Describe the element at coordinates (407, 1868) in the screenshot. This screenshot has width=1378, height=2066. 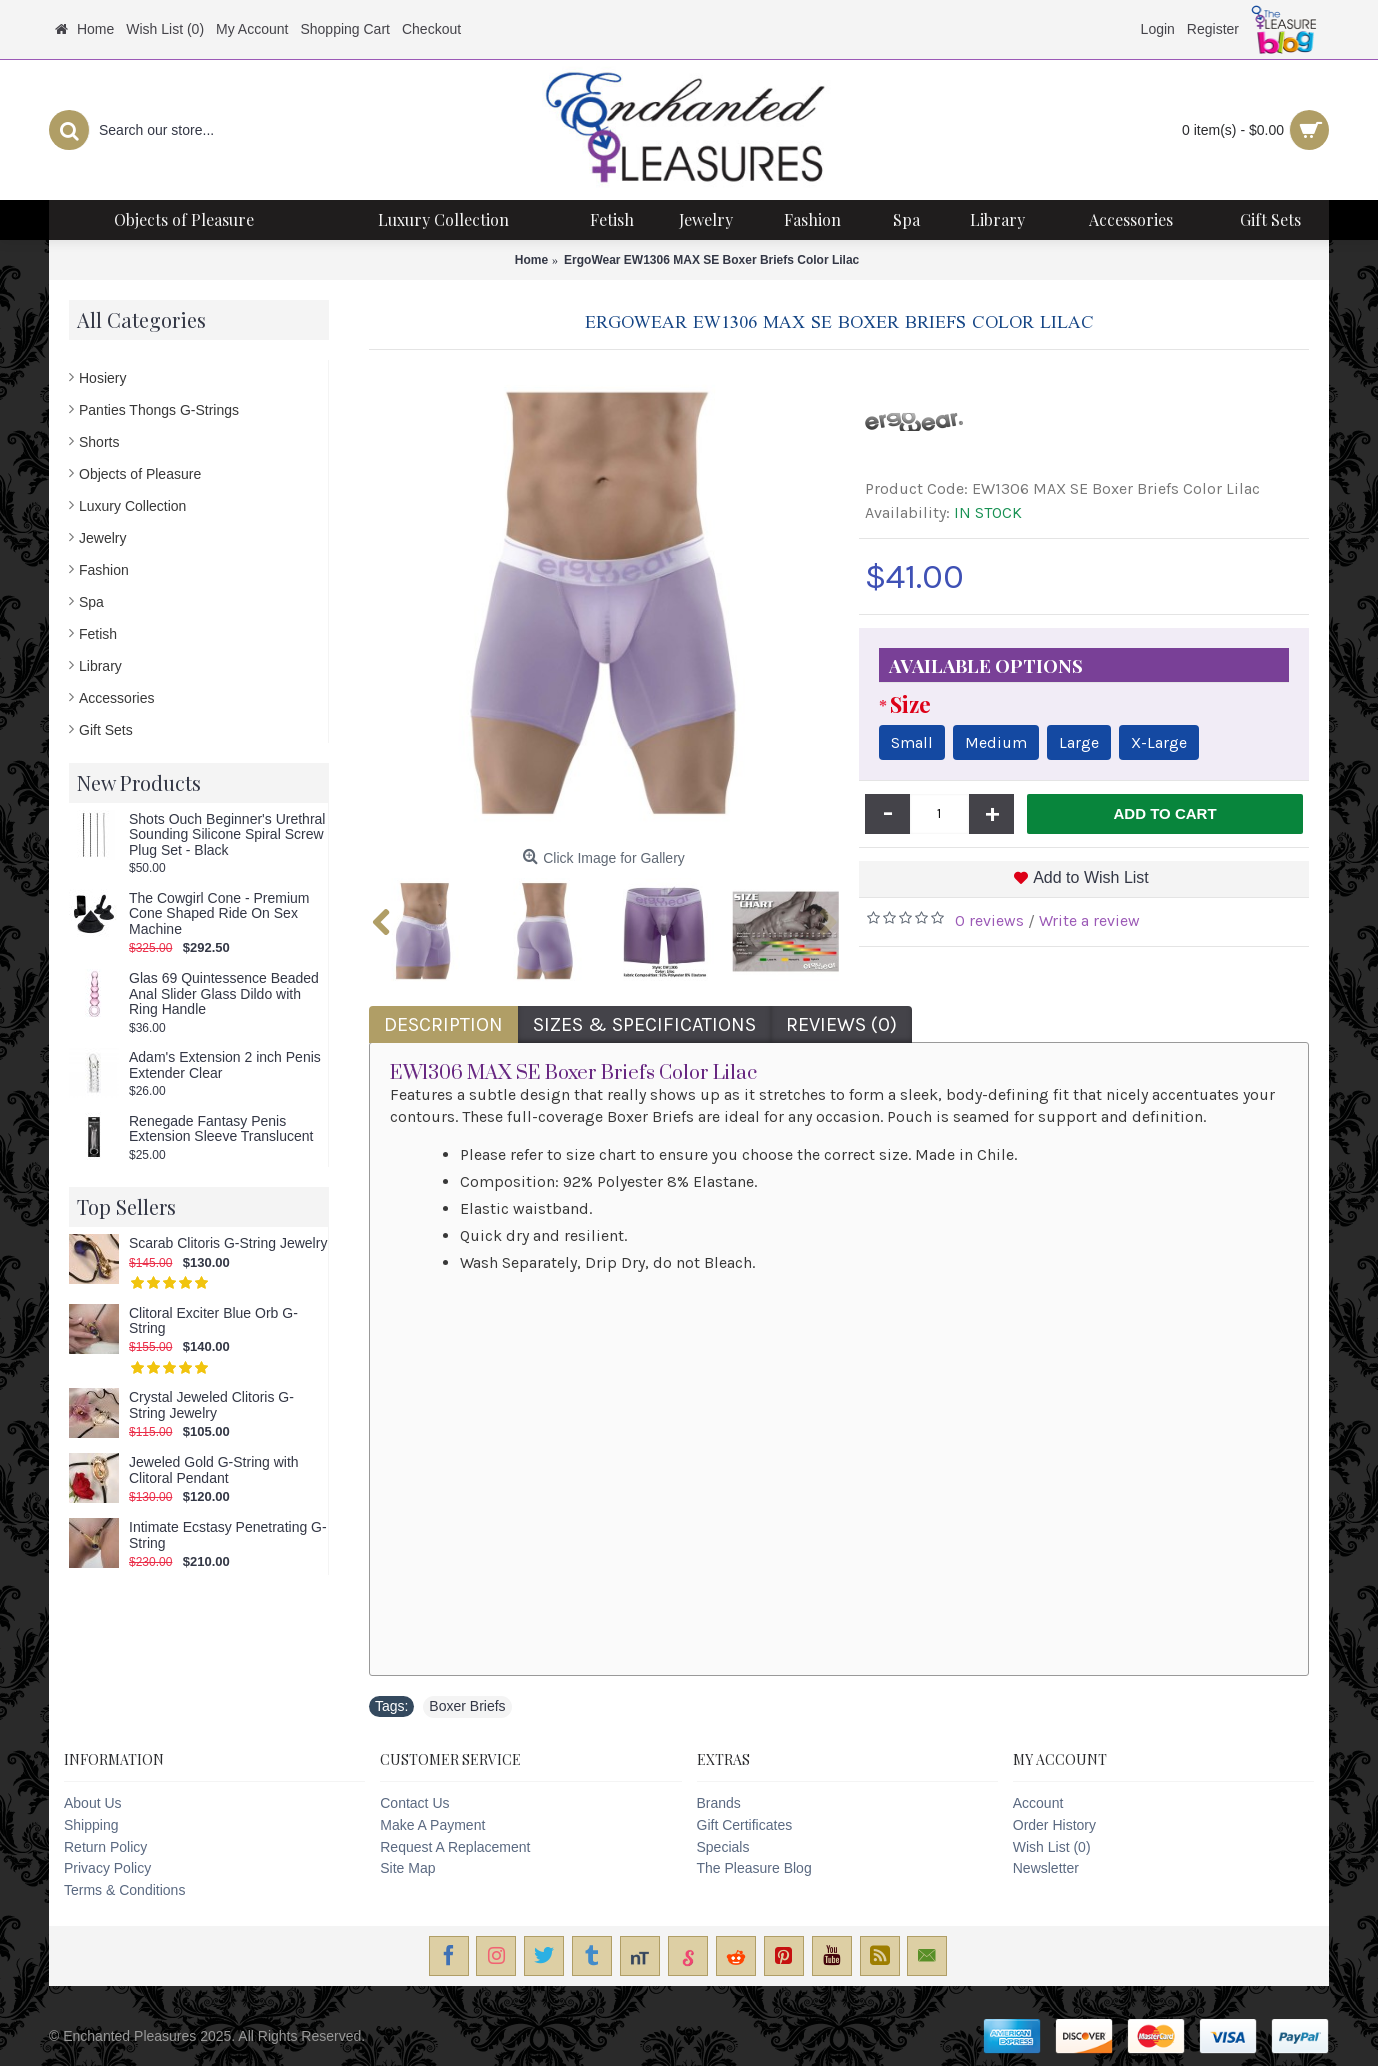
I see `Site Map` at that location.